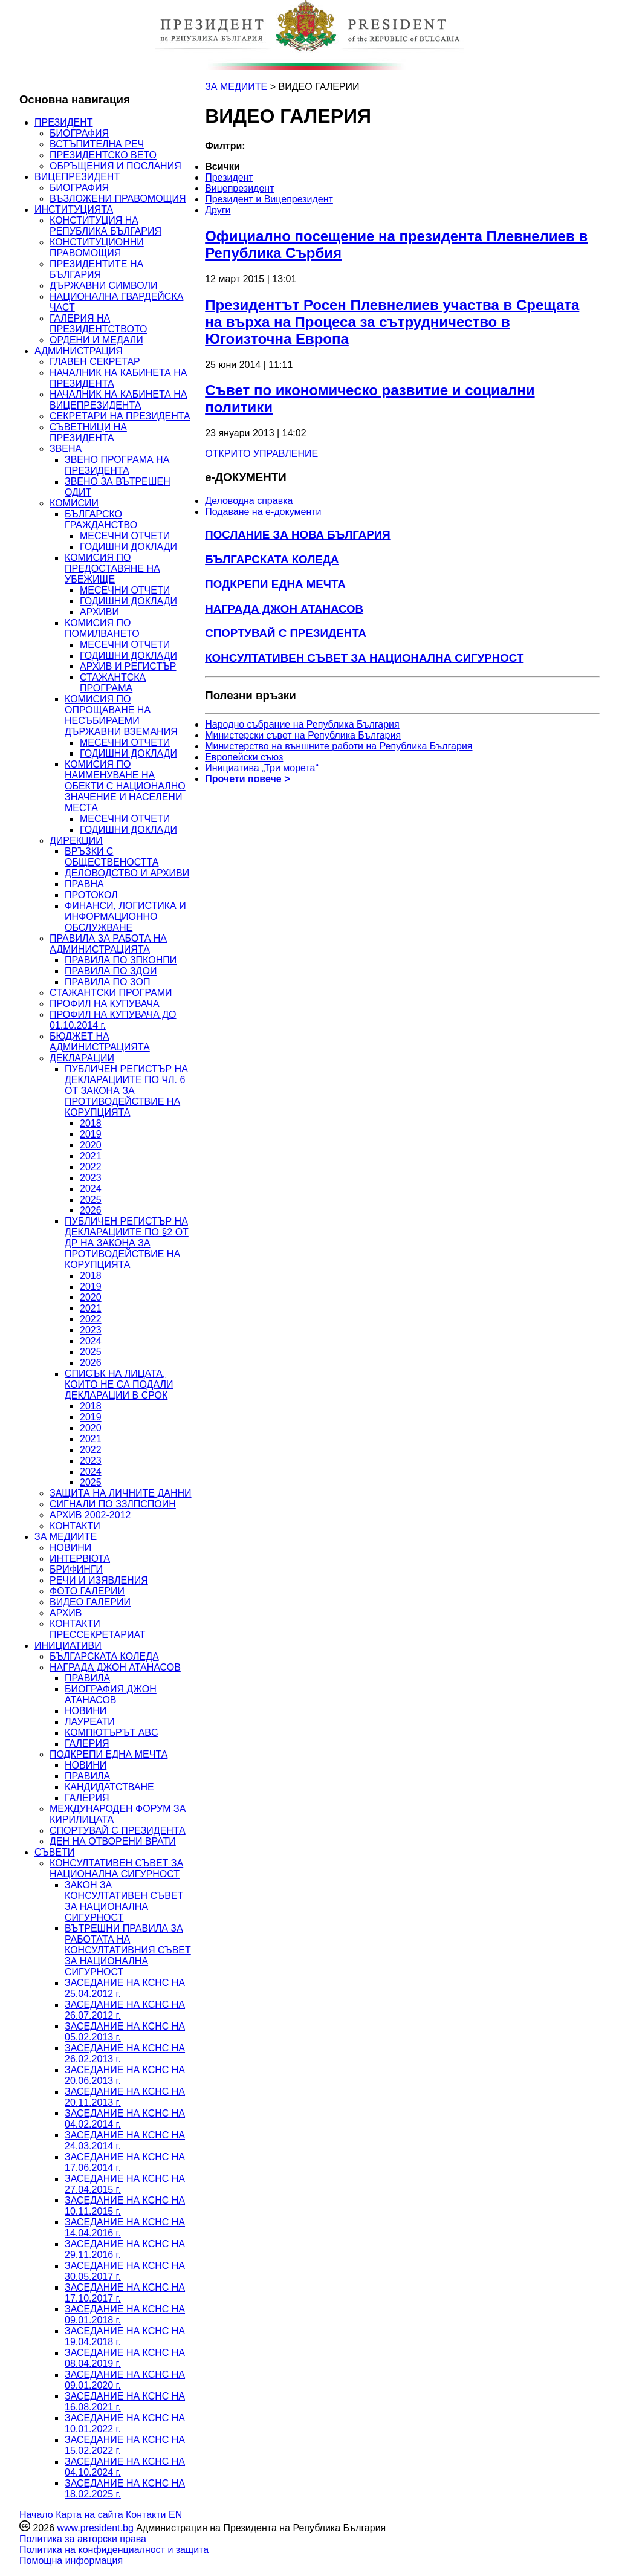 This screenshot has width=619, height=2576. I want to click on АРХИВ И РЕГИСТЪР, so click(128, 666).